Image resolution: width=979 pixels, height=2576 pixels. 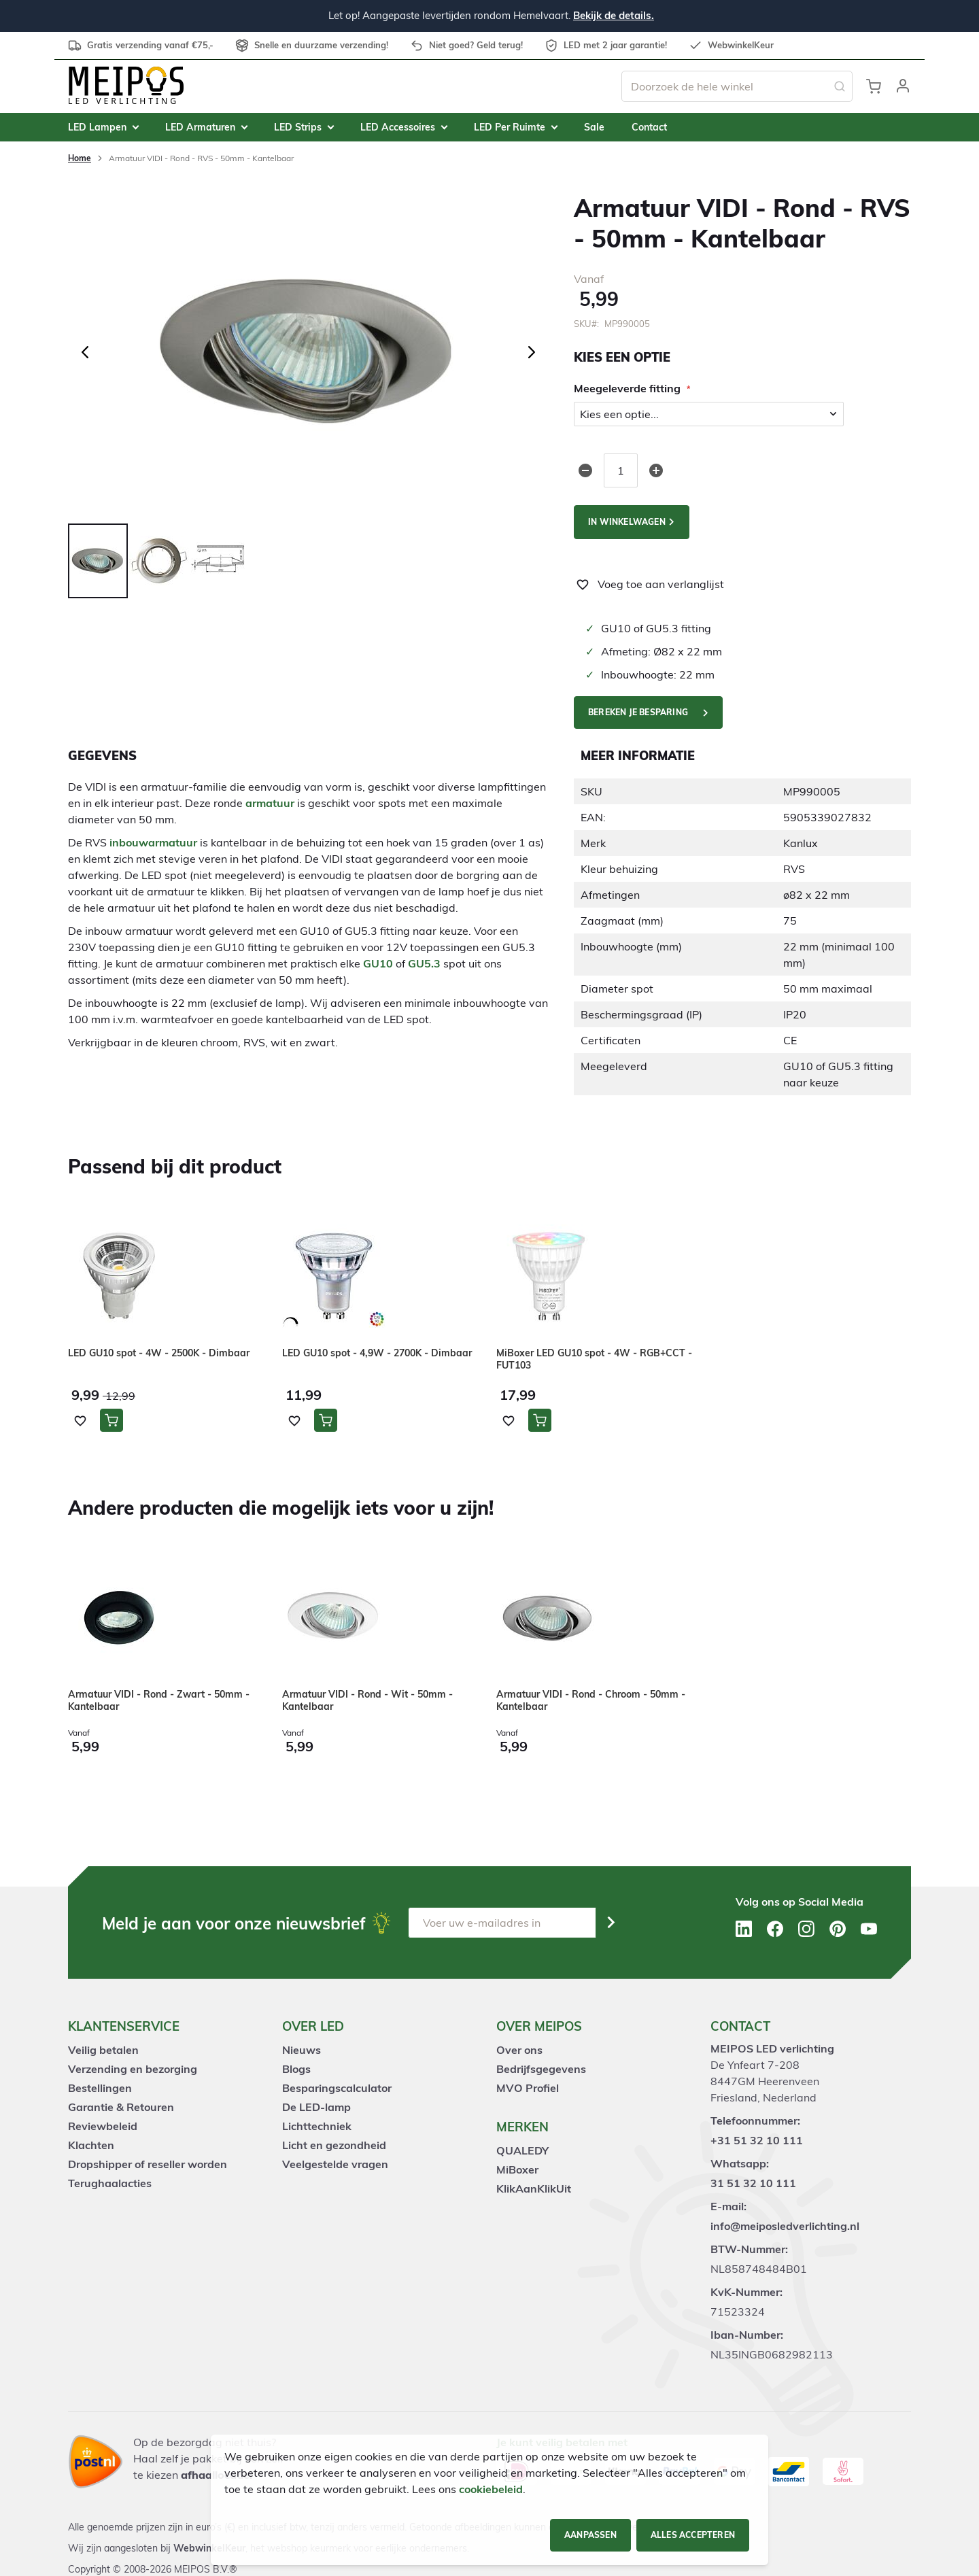 I want to click on GU10, so click(x=378, y=963).